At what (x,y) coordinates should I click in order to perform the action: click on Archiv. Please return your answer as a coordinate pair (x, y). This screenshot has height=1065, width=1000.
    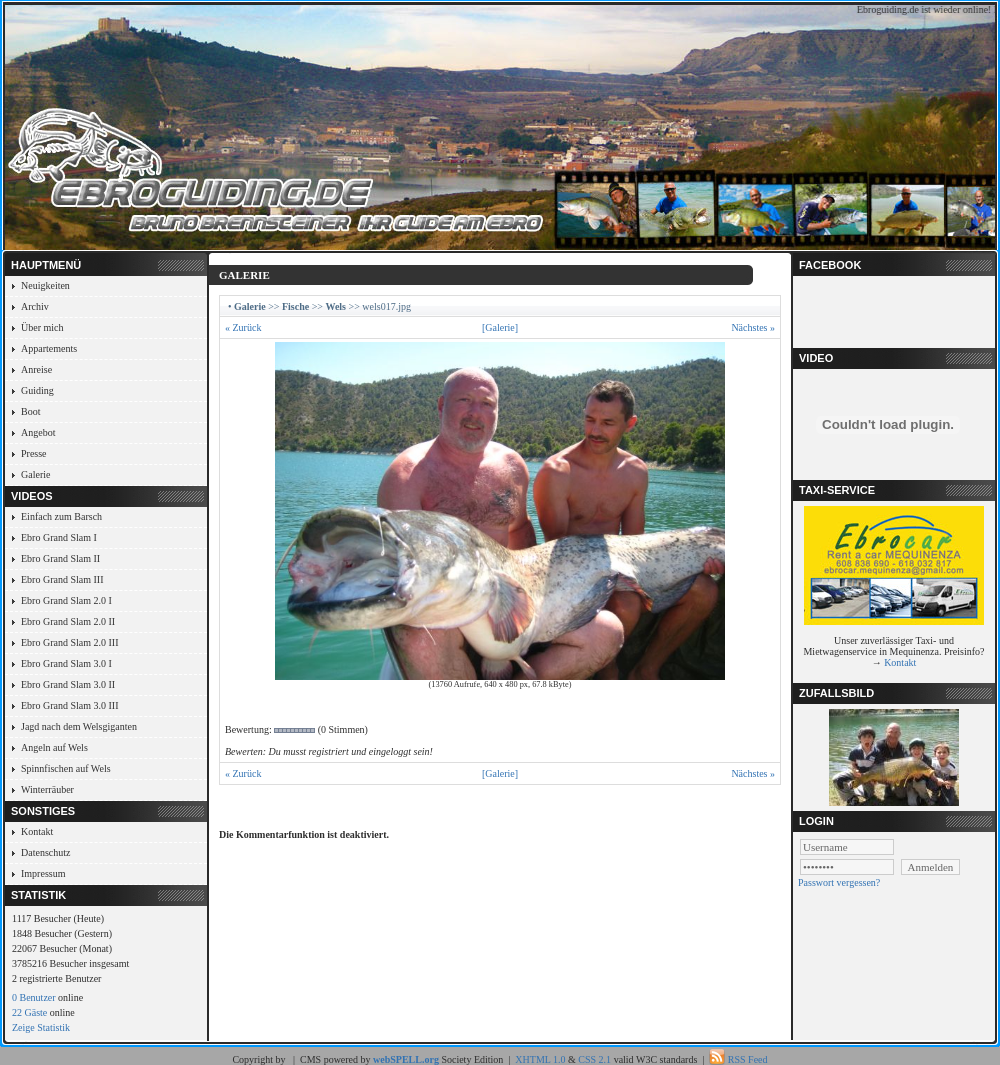
    Looking at the image, I should click on (35, 306).